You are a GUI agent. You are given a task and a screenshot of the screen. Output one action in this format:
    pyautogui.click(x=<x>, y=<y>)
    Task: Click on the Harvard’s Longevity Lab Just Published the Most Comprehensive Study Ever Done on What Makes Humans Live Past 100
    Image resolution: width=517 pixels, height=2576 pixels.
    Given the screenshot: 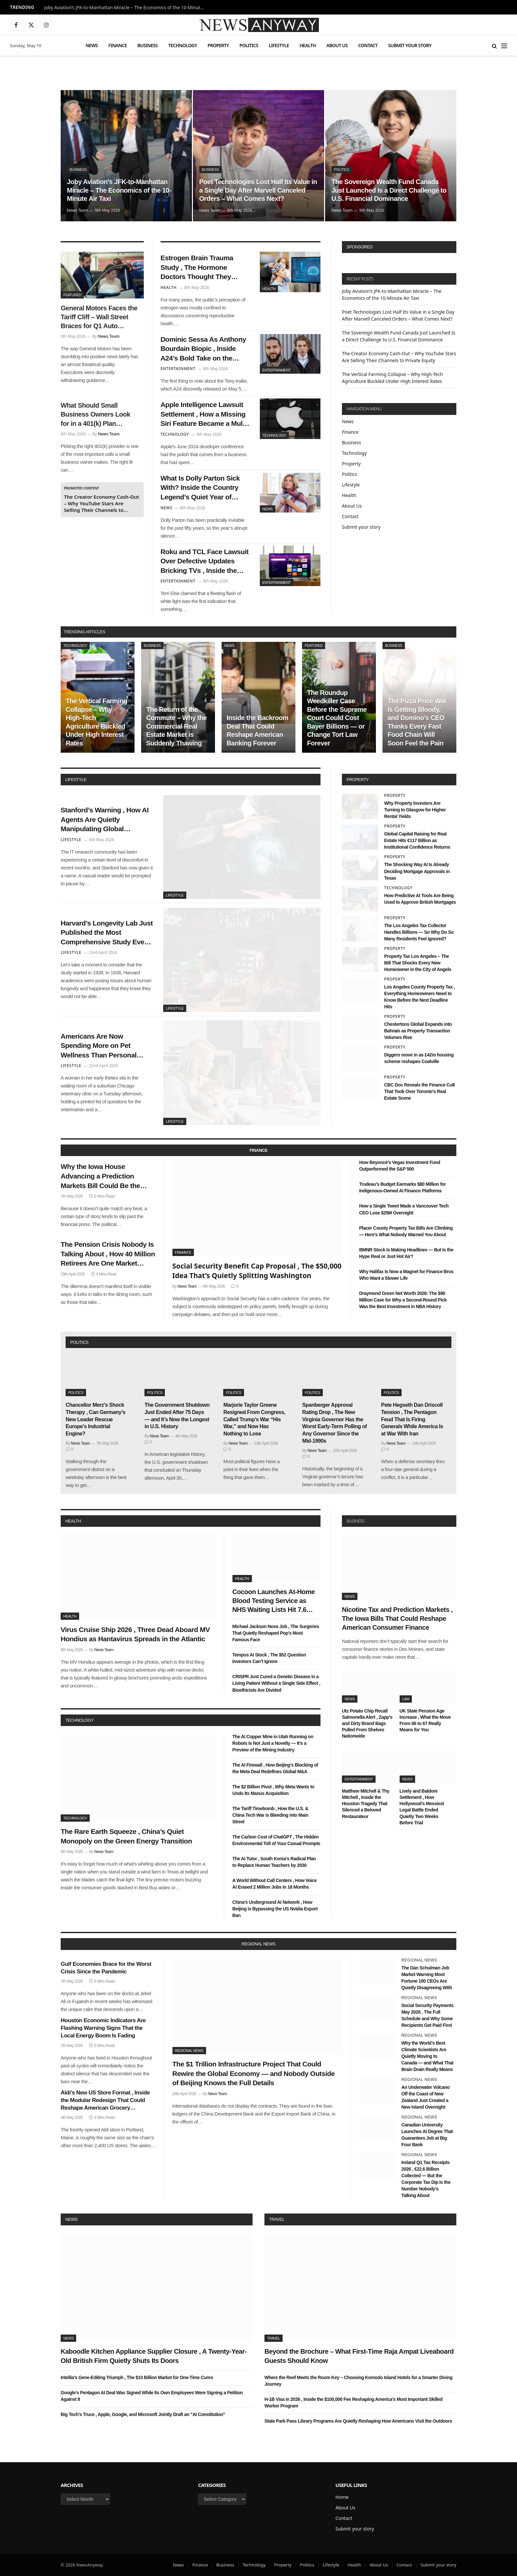 What is the action you would take?
    pyautogui.click(x=107, y=933)
    